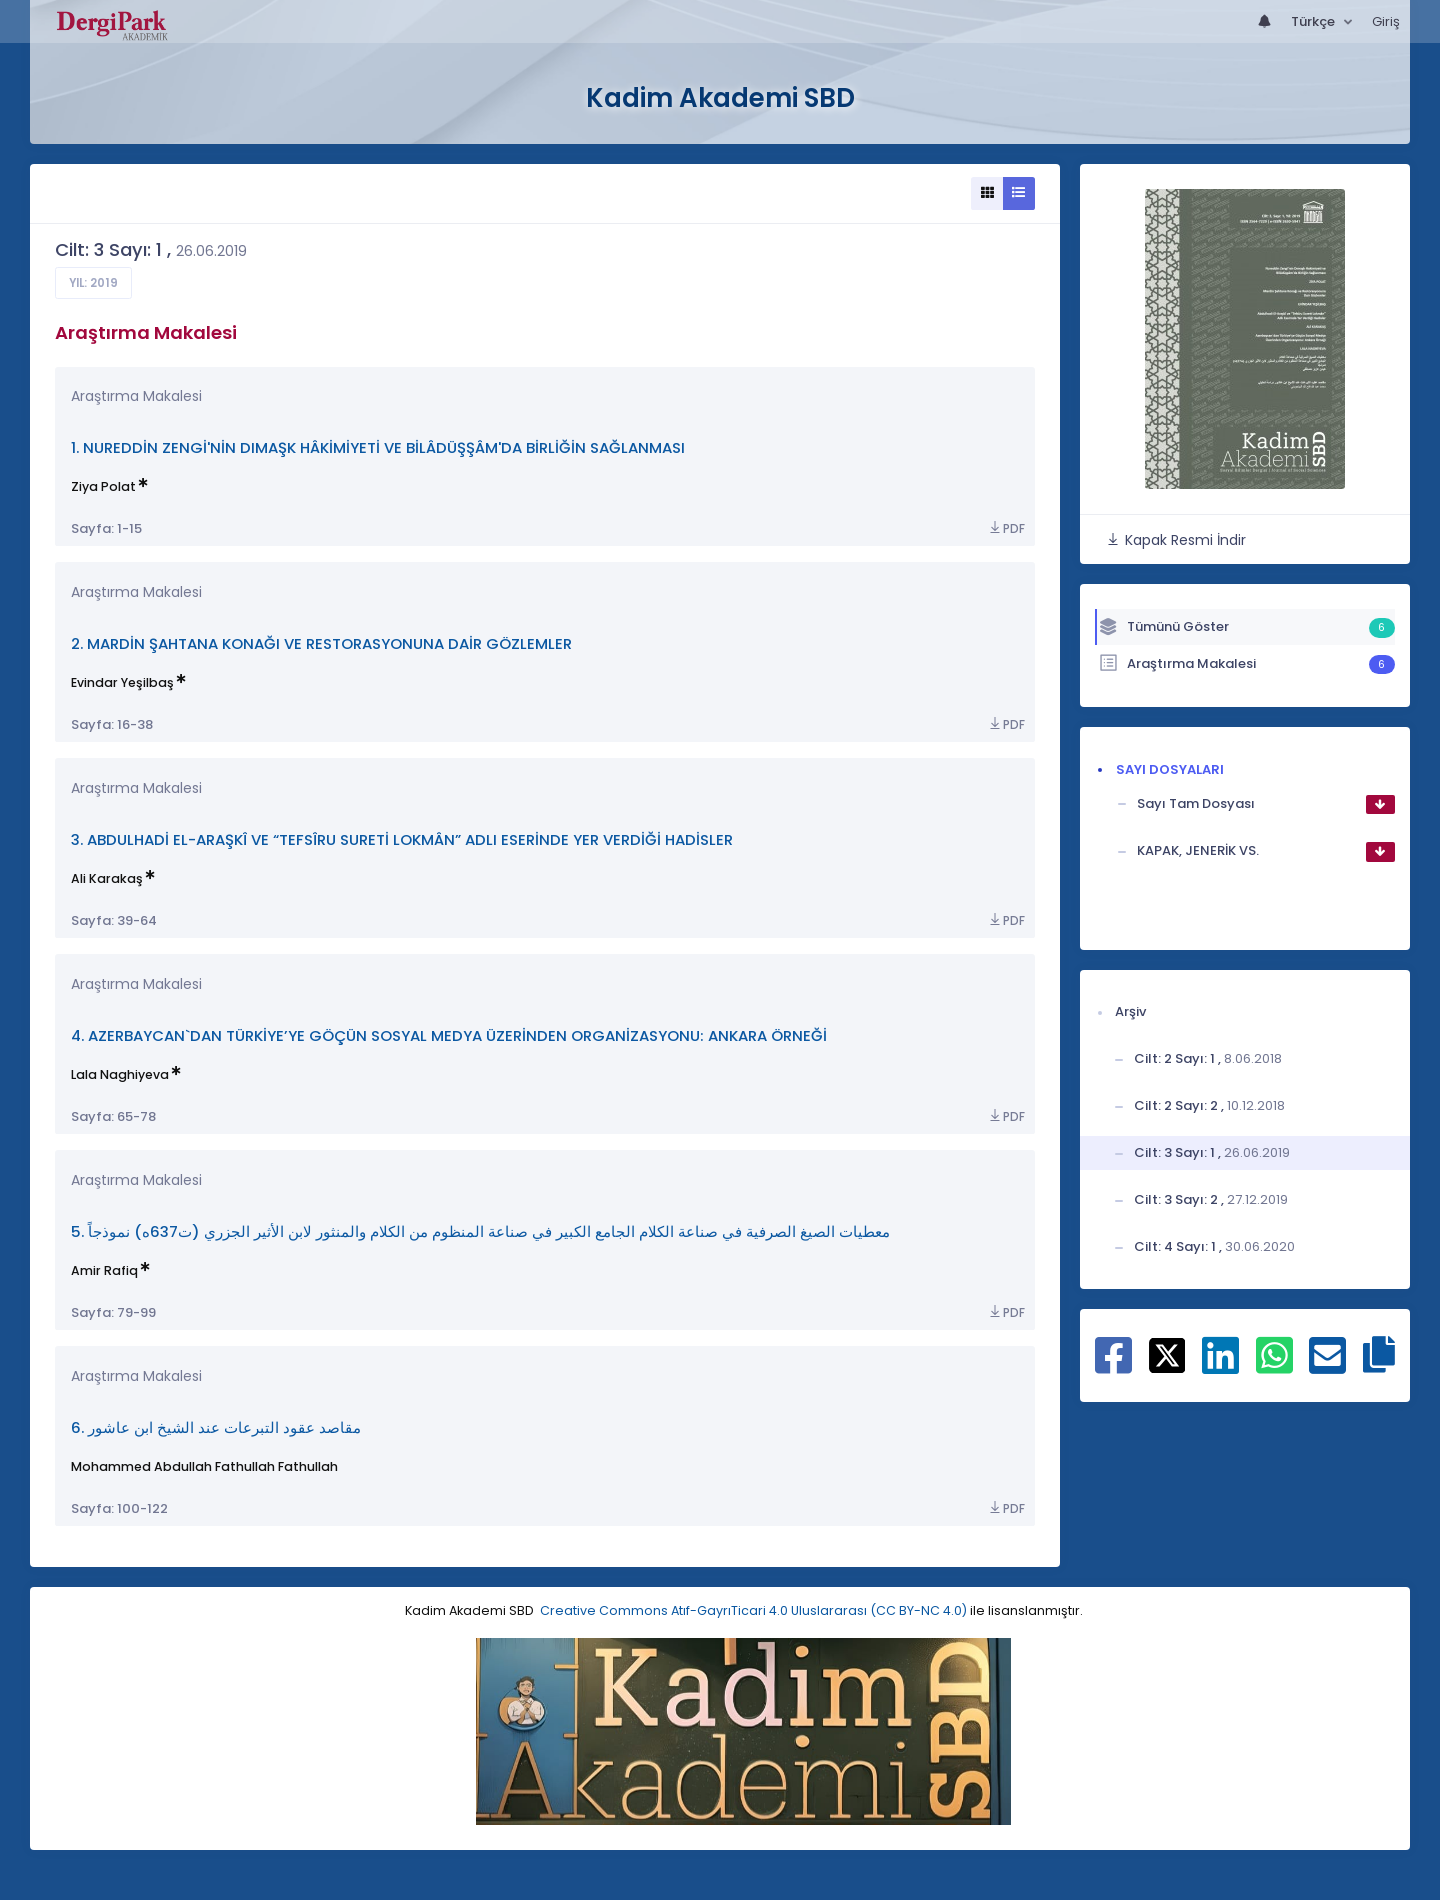 This screenshot has width=1440, height=1900. What do you see at coordinates (1113, 1366) in the screenshot?
I see `[Facebook ile paylaş]` at bounding box center [1113, 1366].